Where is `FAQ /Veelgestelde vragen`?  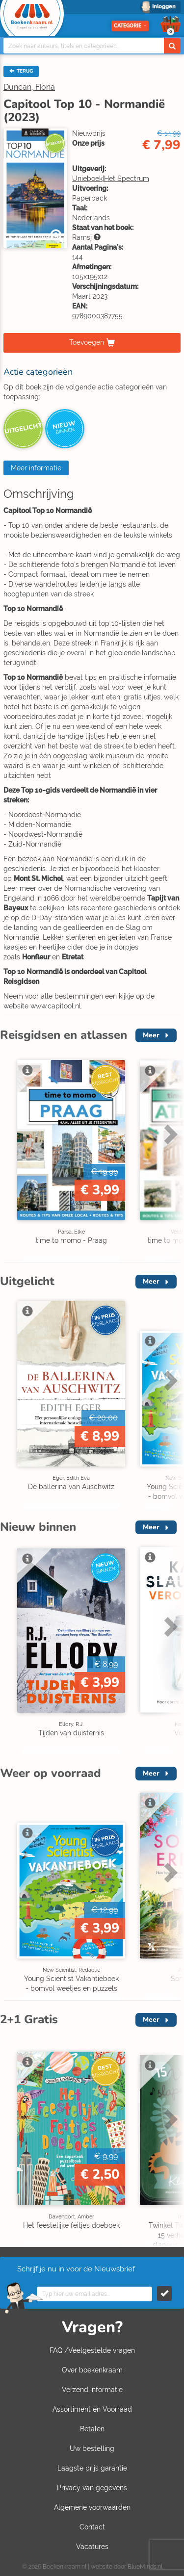
FAQ /Veelgestelde vragen is located at coordinates (92, 2350).